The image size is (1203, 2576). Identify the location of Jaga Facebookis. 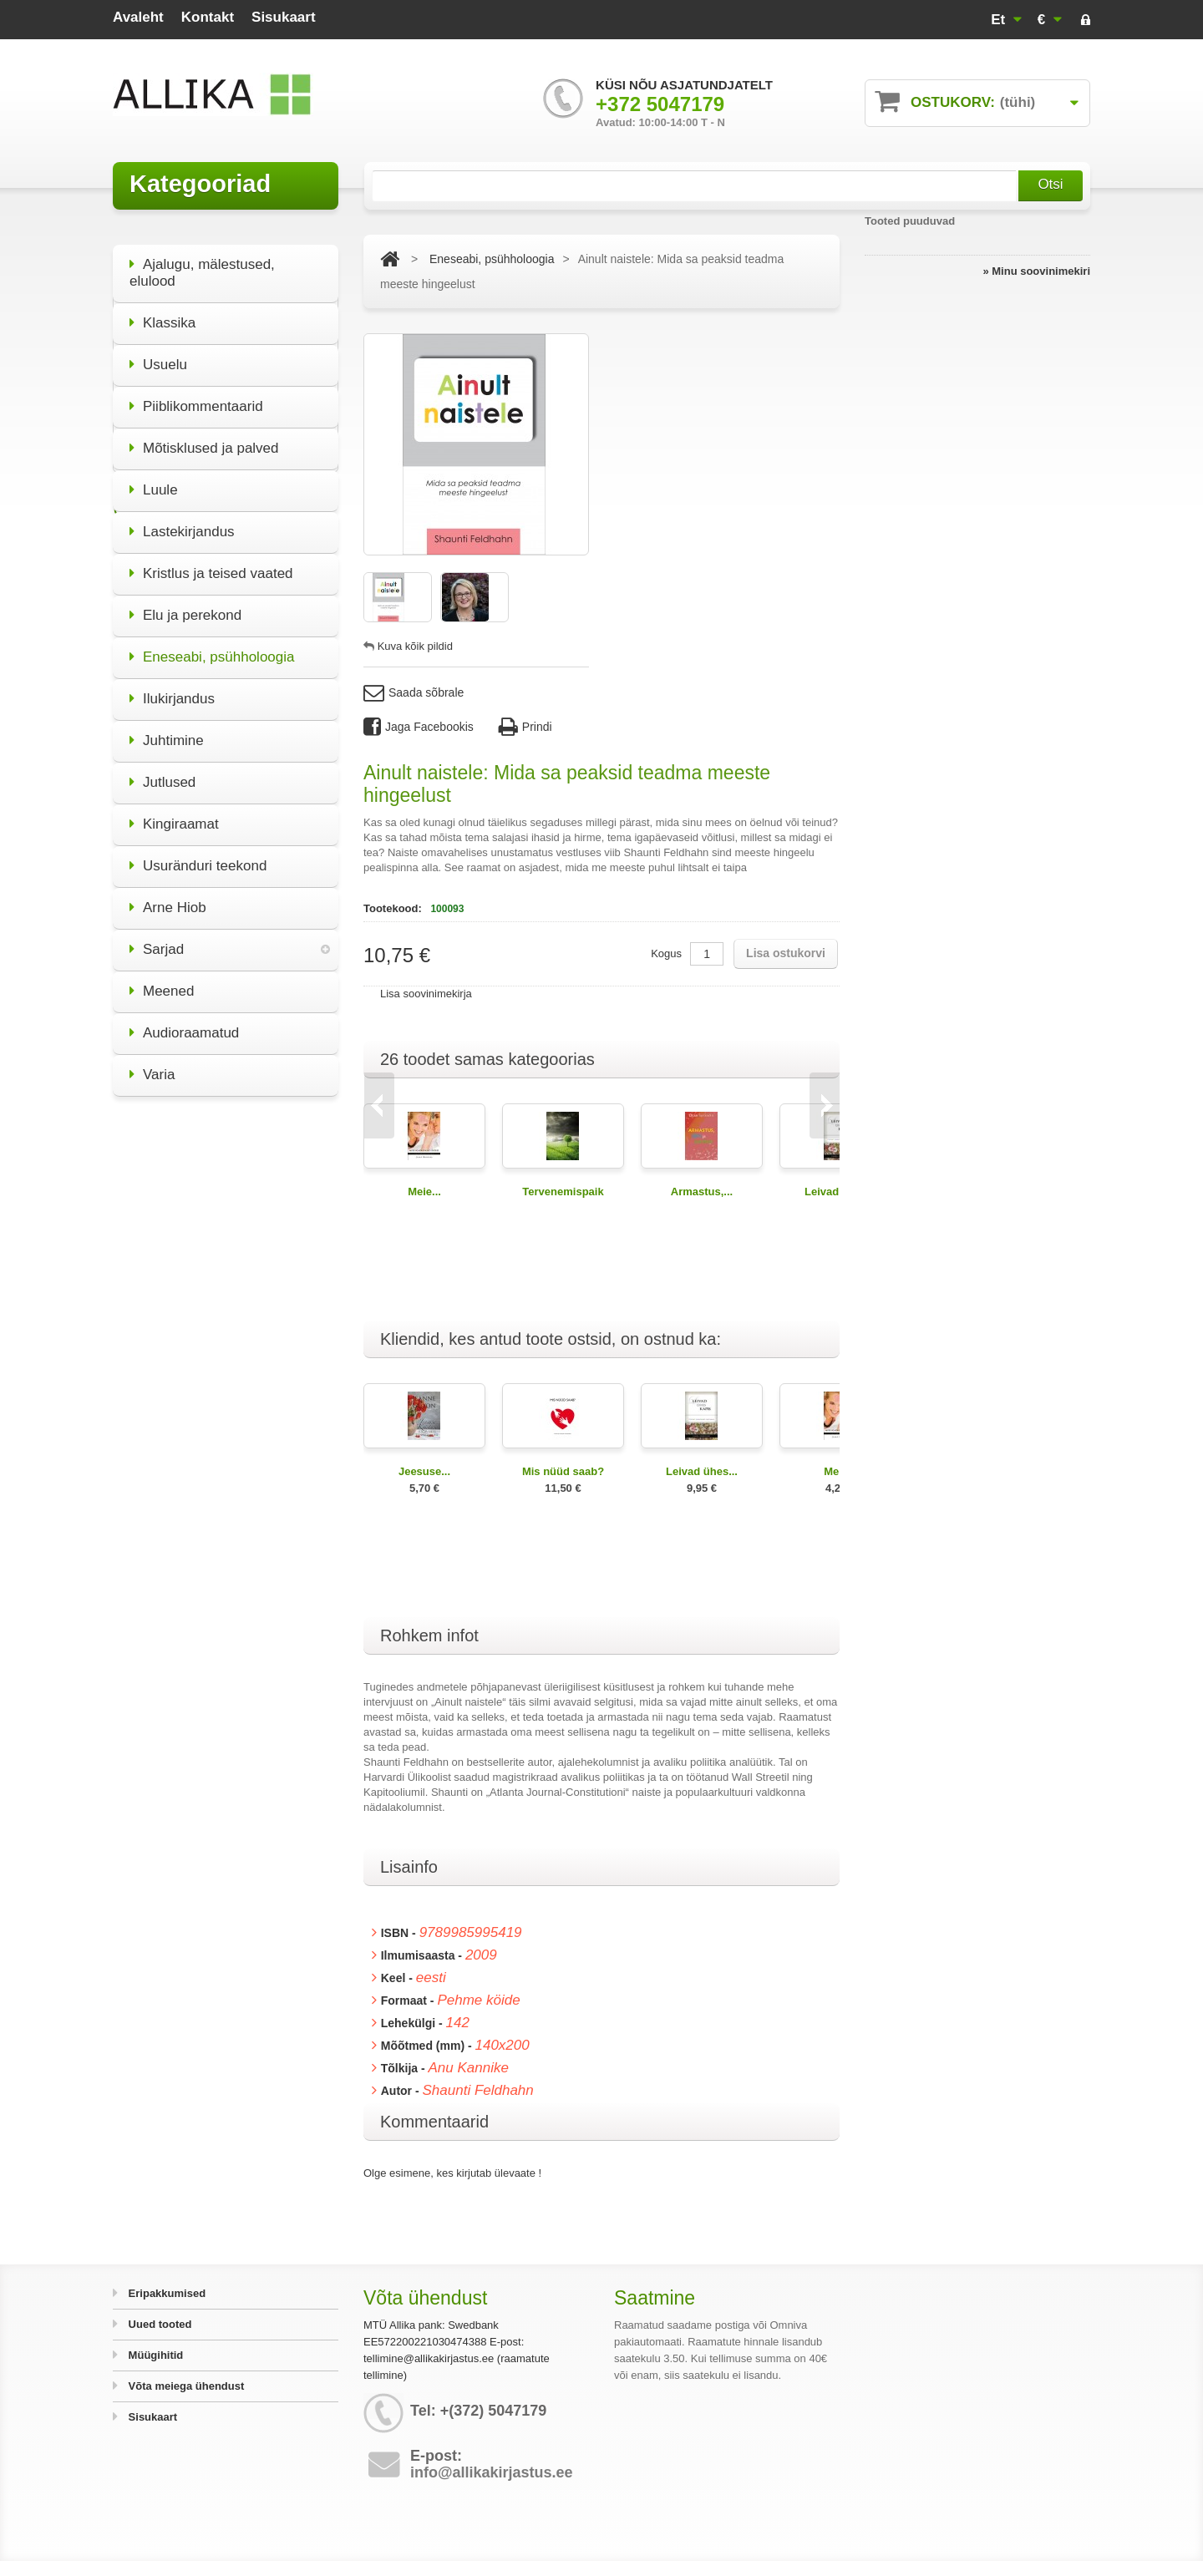
(418, 727).